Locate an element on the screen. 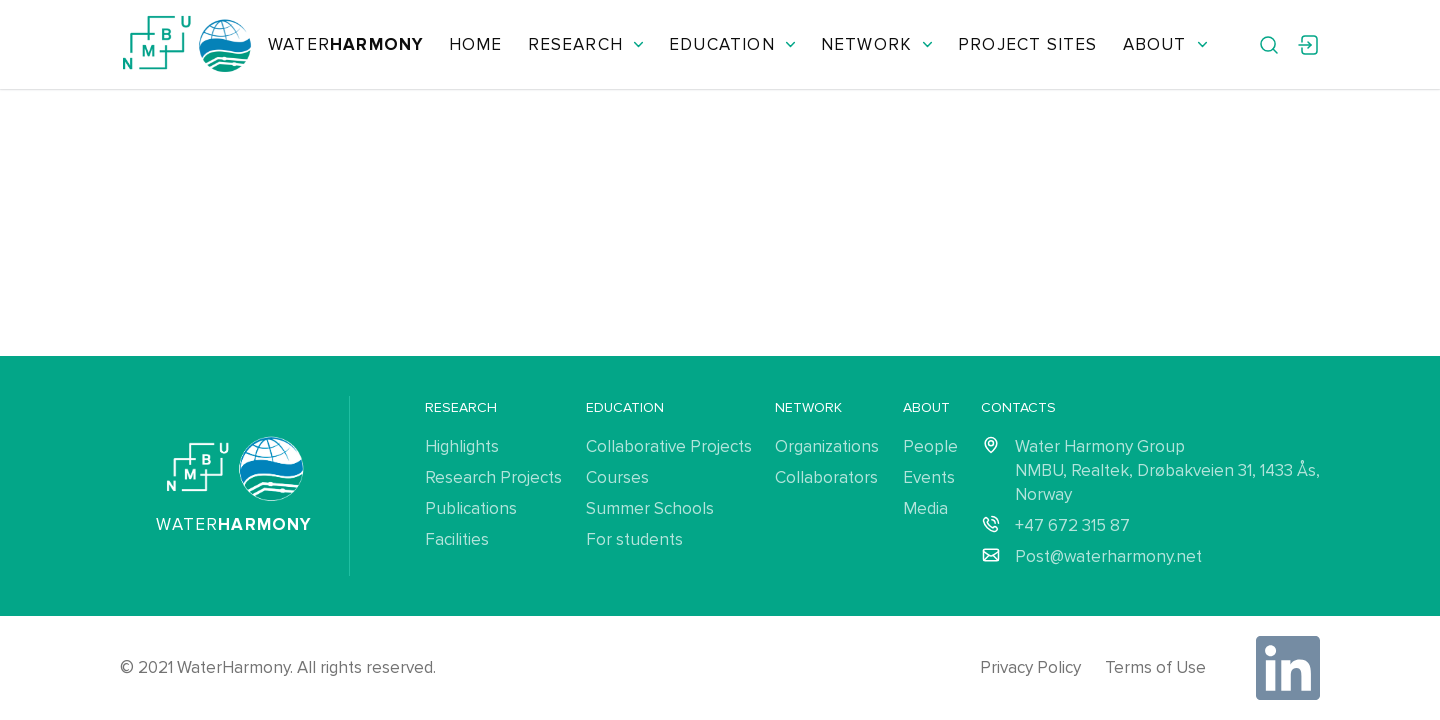  For students is located at coordinates (634, 539).